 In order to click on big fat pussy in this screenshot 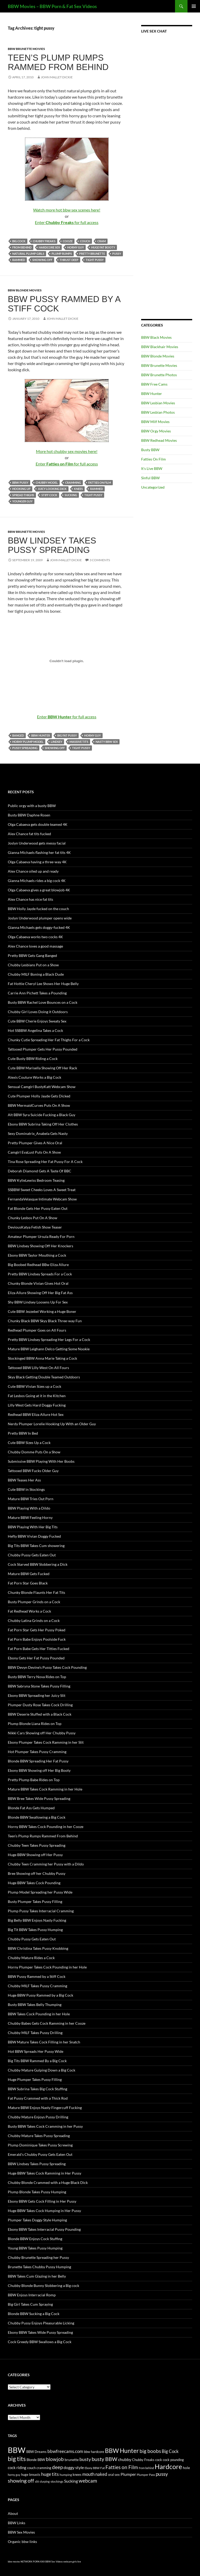, I will do `click(67, 735)`.